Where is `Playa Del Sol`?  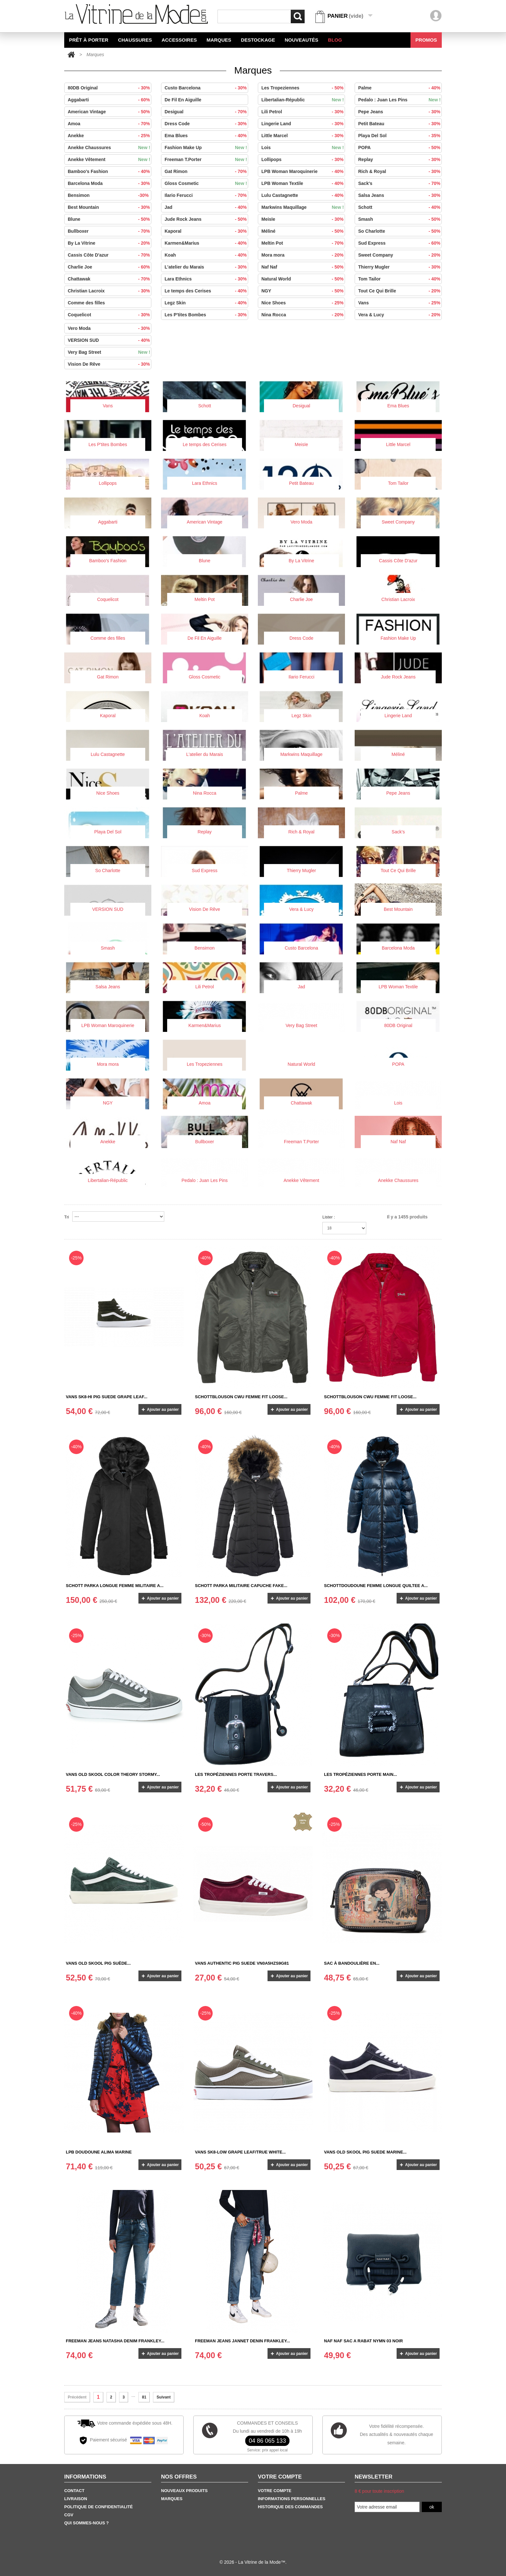 Playa Del Sol is located at coordinates (403, 135).